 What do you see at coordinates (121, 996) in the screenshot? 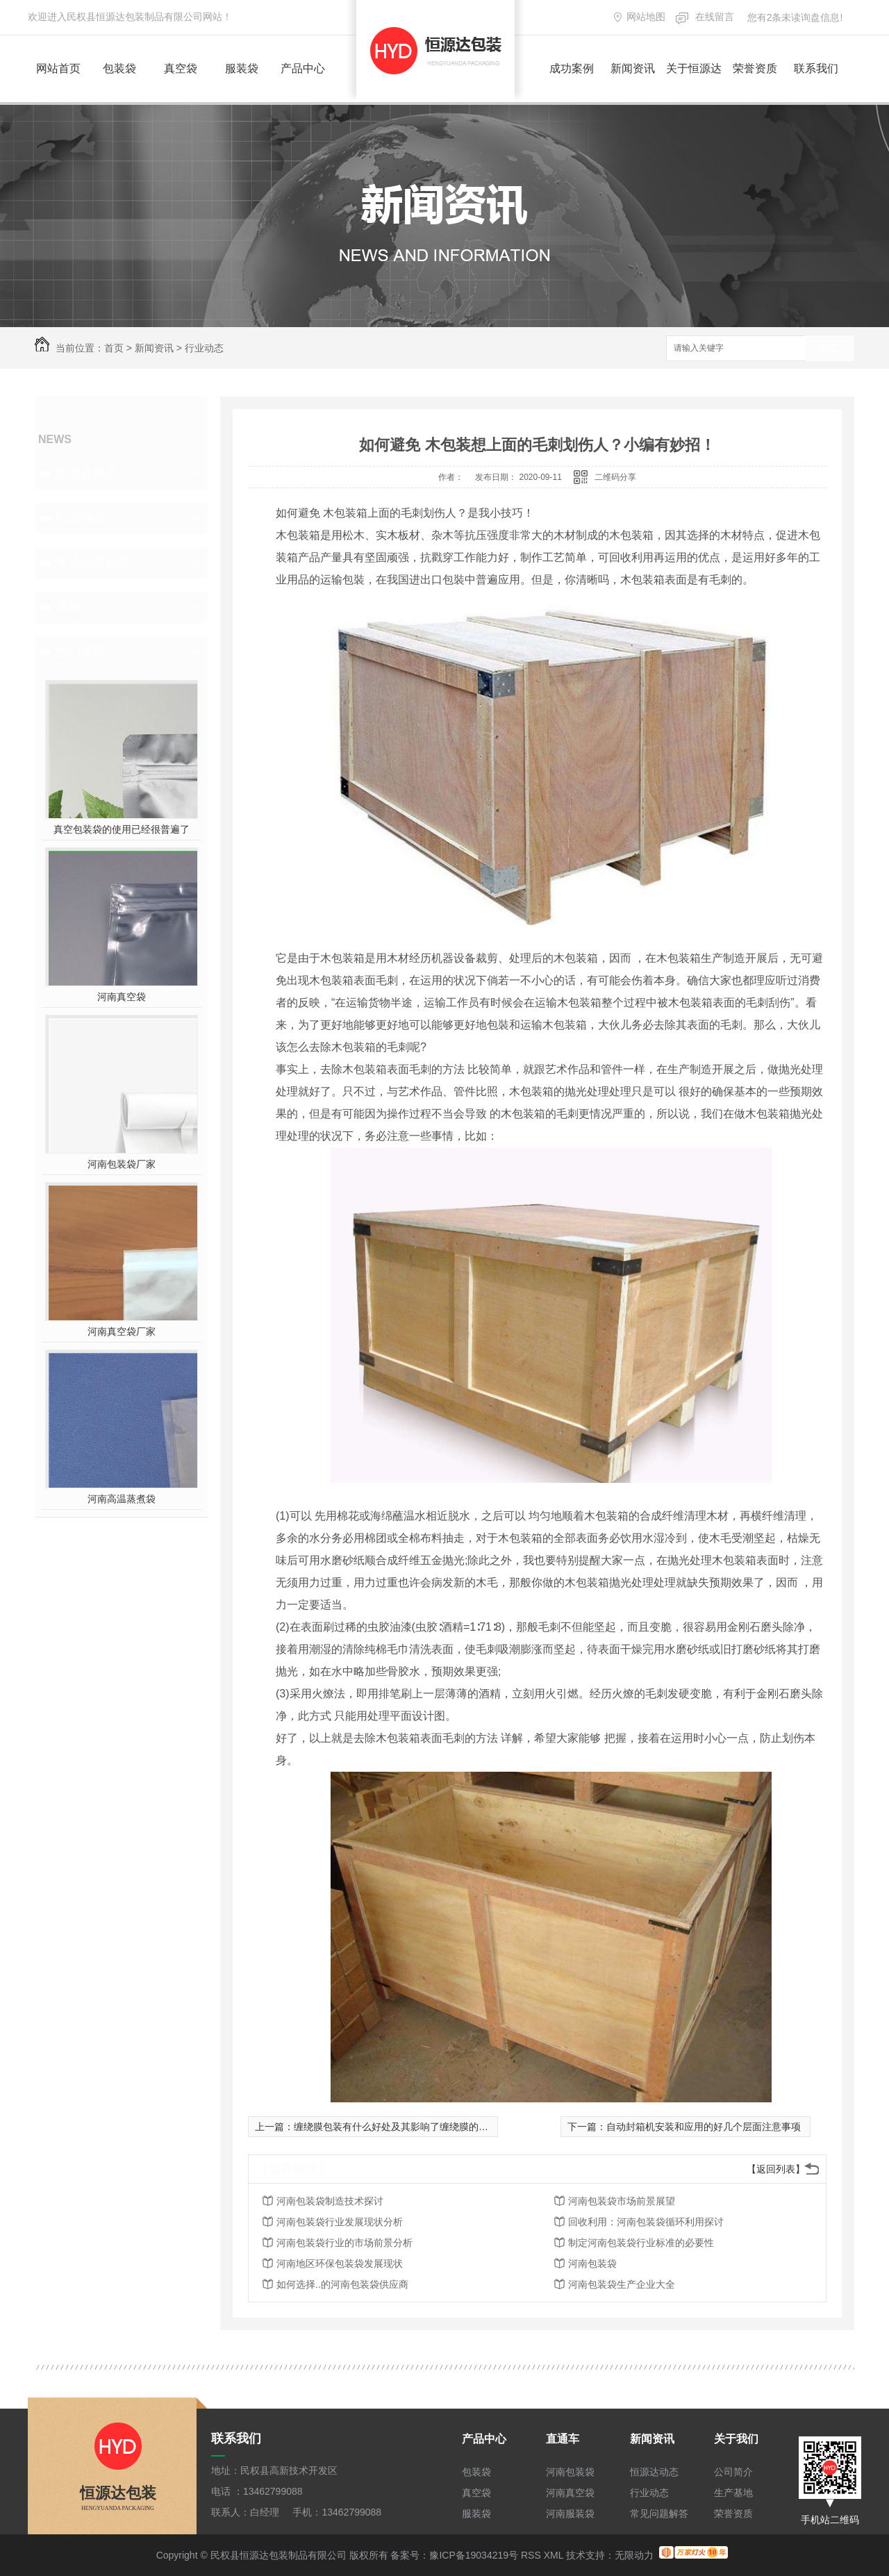
I see `河南真空袋` at bounding box center [121, 996].